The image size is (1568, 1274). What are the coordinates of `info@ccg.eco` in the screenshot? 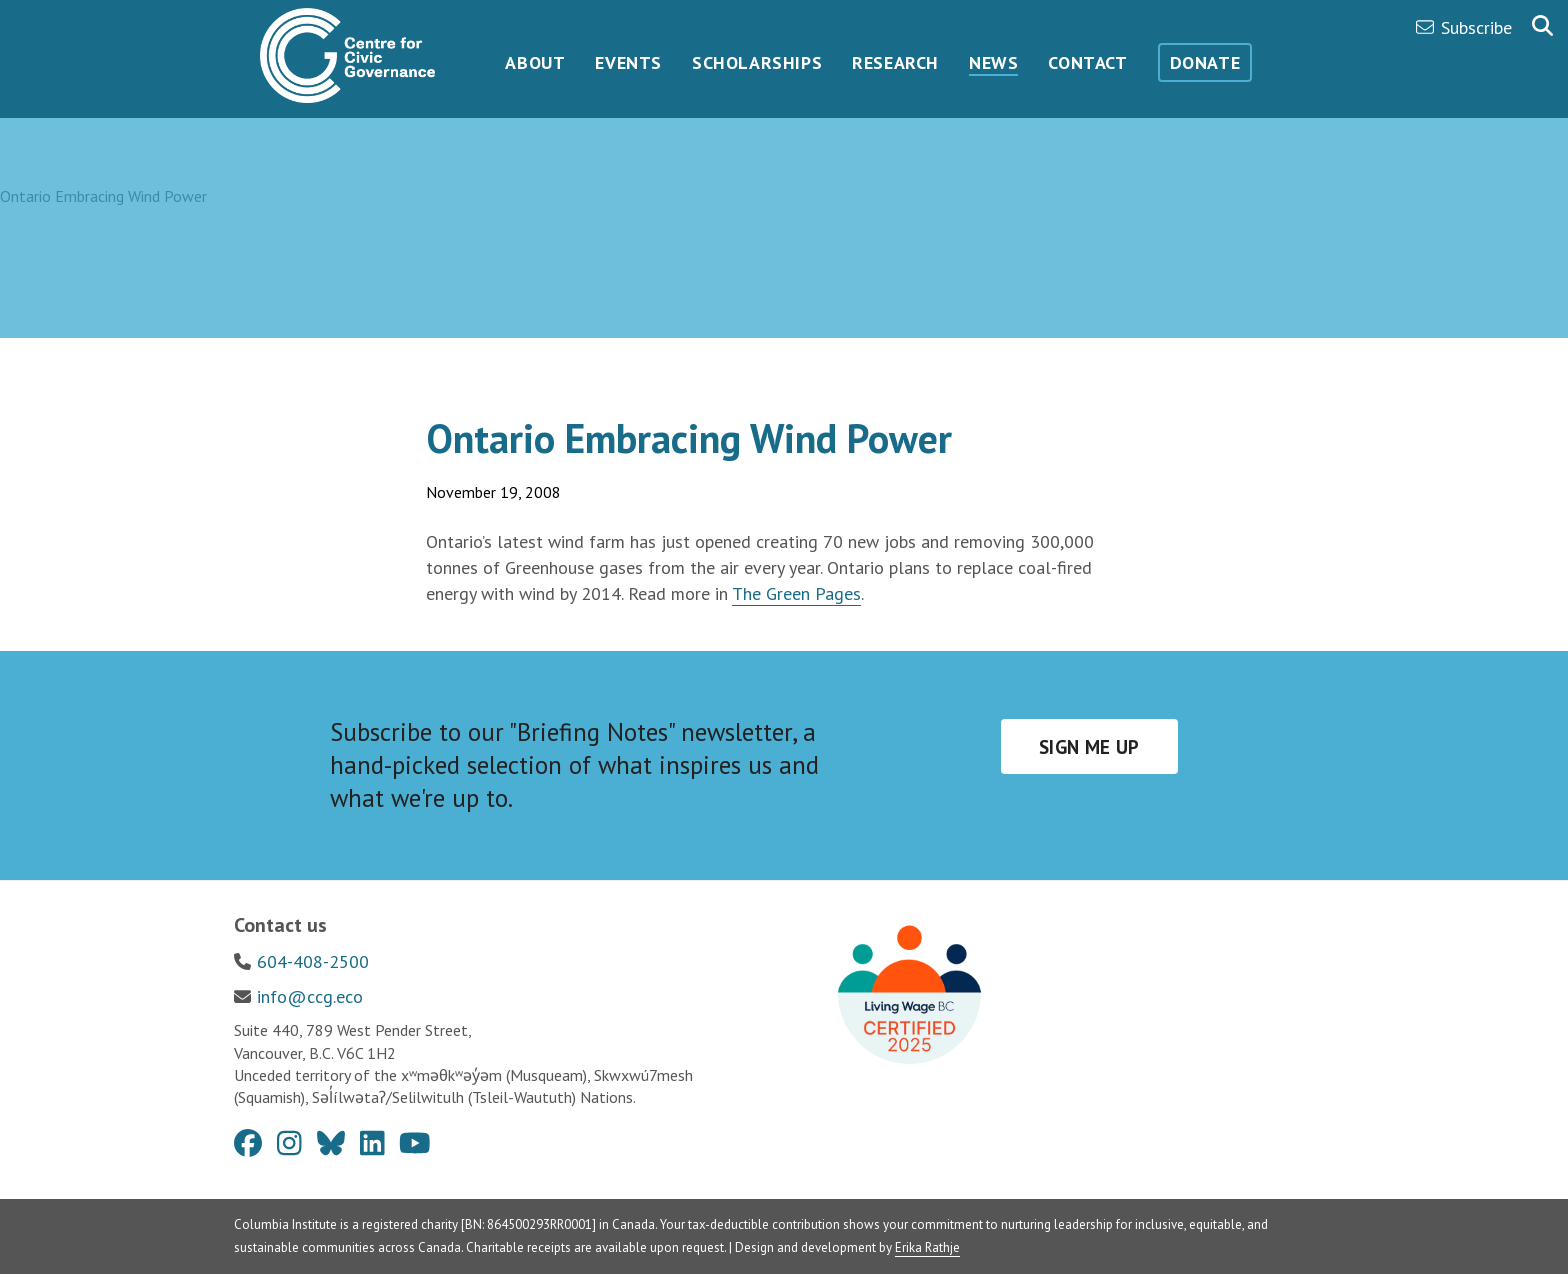 It's located at (310, 996).